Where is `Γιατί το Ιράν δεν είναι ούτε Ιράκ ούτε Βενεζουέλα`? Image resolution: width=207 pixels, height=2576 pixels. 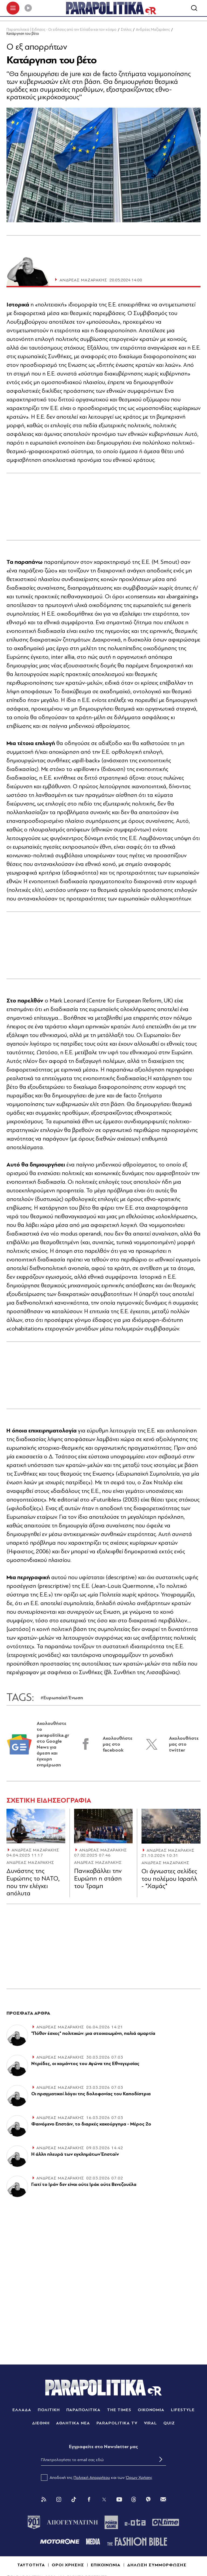 Γιατί το Ιράν δεν είναι ούτε Ιράκ ούτε Βενεζουέλα is located at coordinates (83, 2185).